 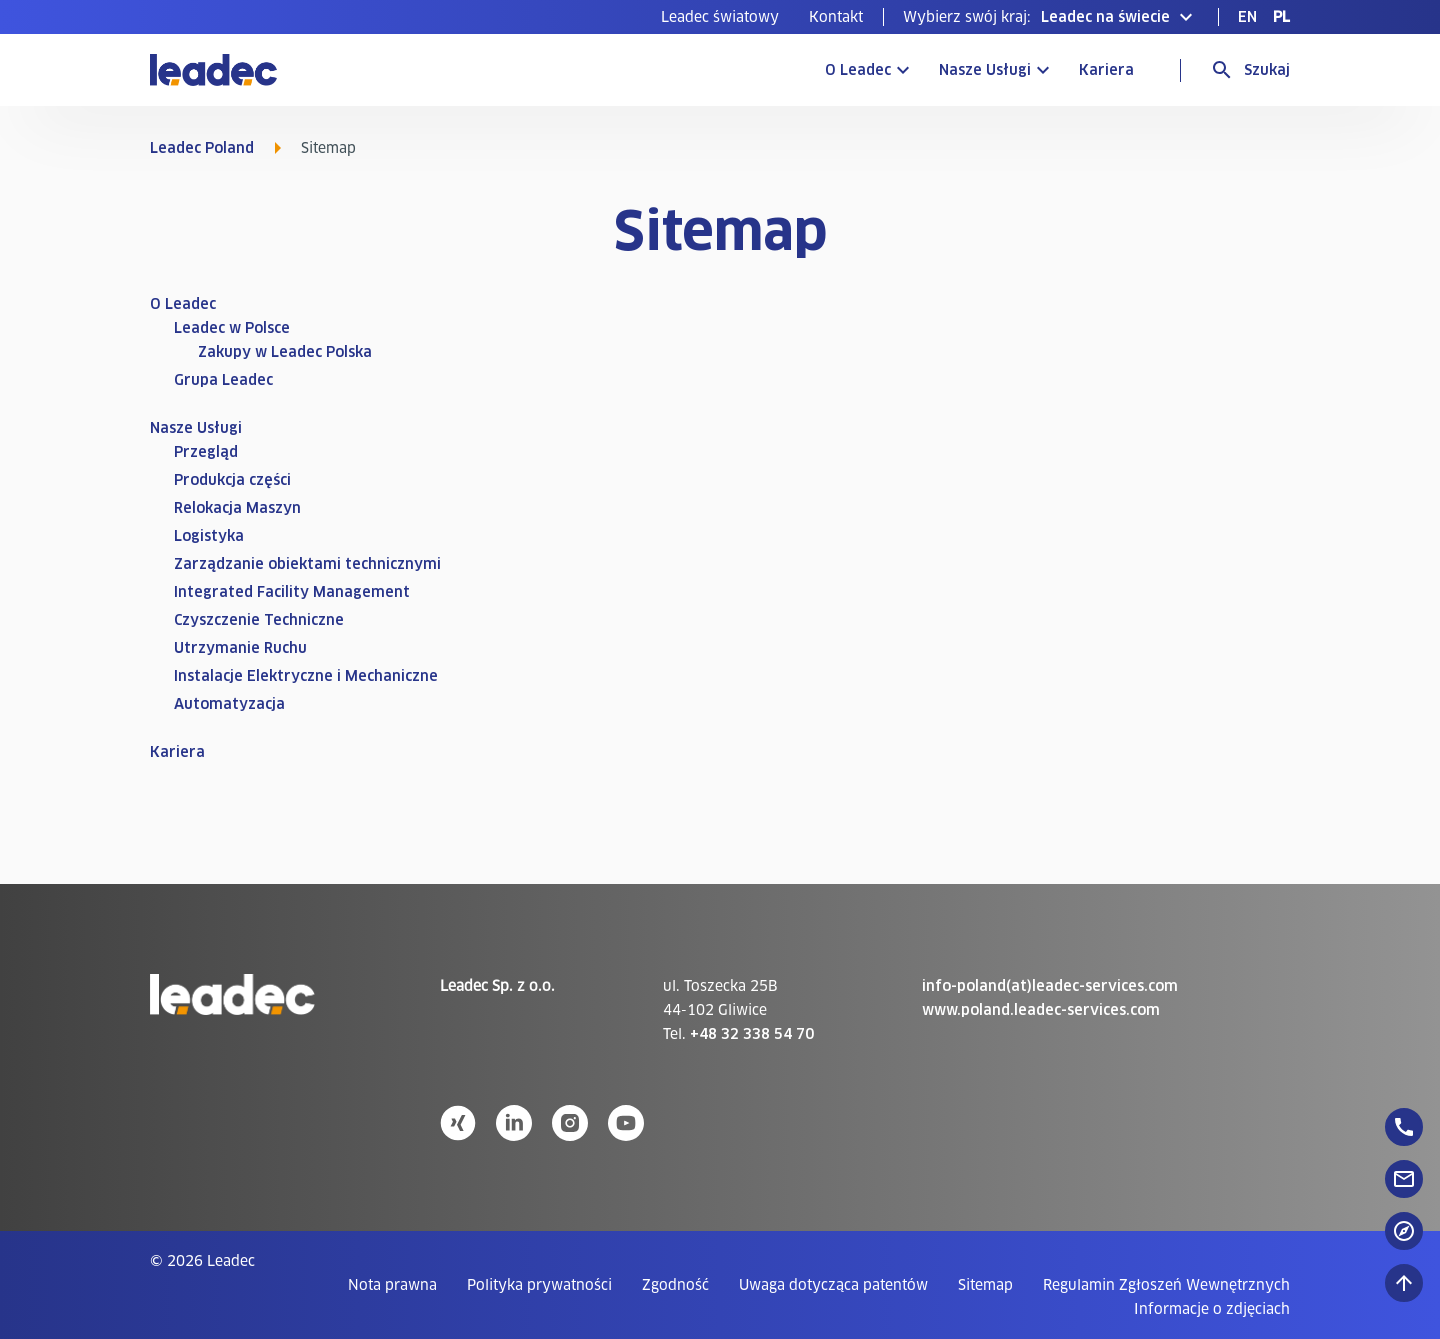 What do you see at coordinates (675, 1285) in the screenshot?
I see `Zgodność` at bounding box center [675, 1285].